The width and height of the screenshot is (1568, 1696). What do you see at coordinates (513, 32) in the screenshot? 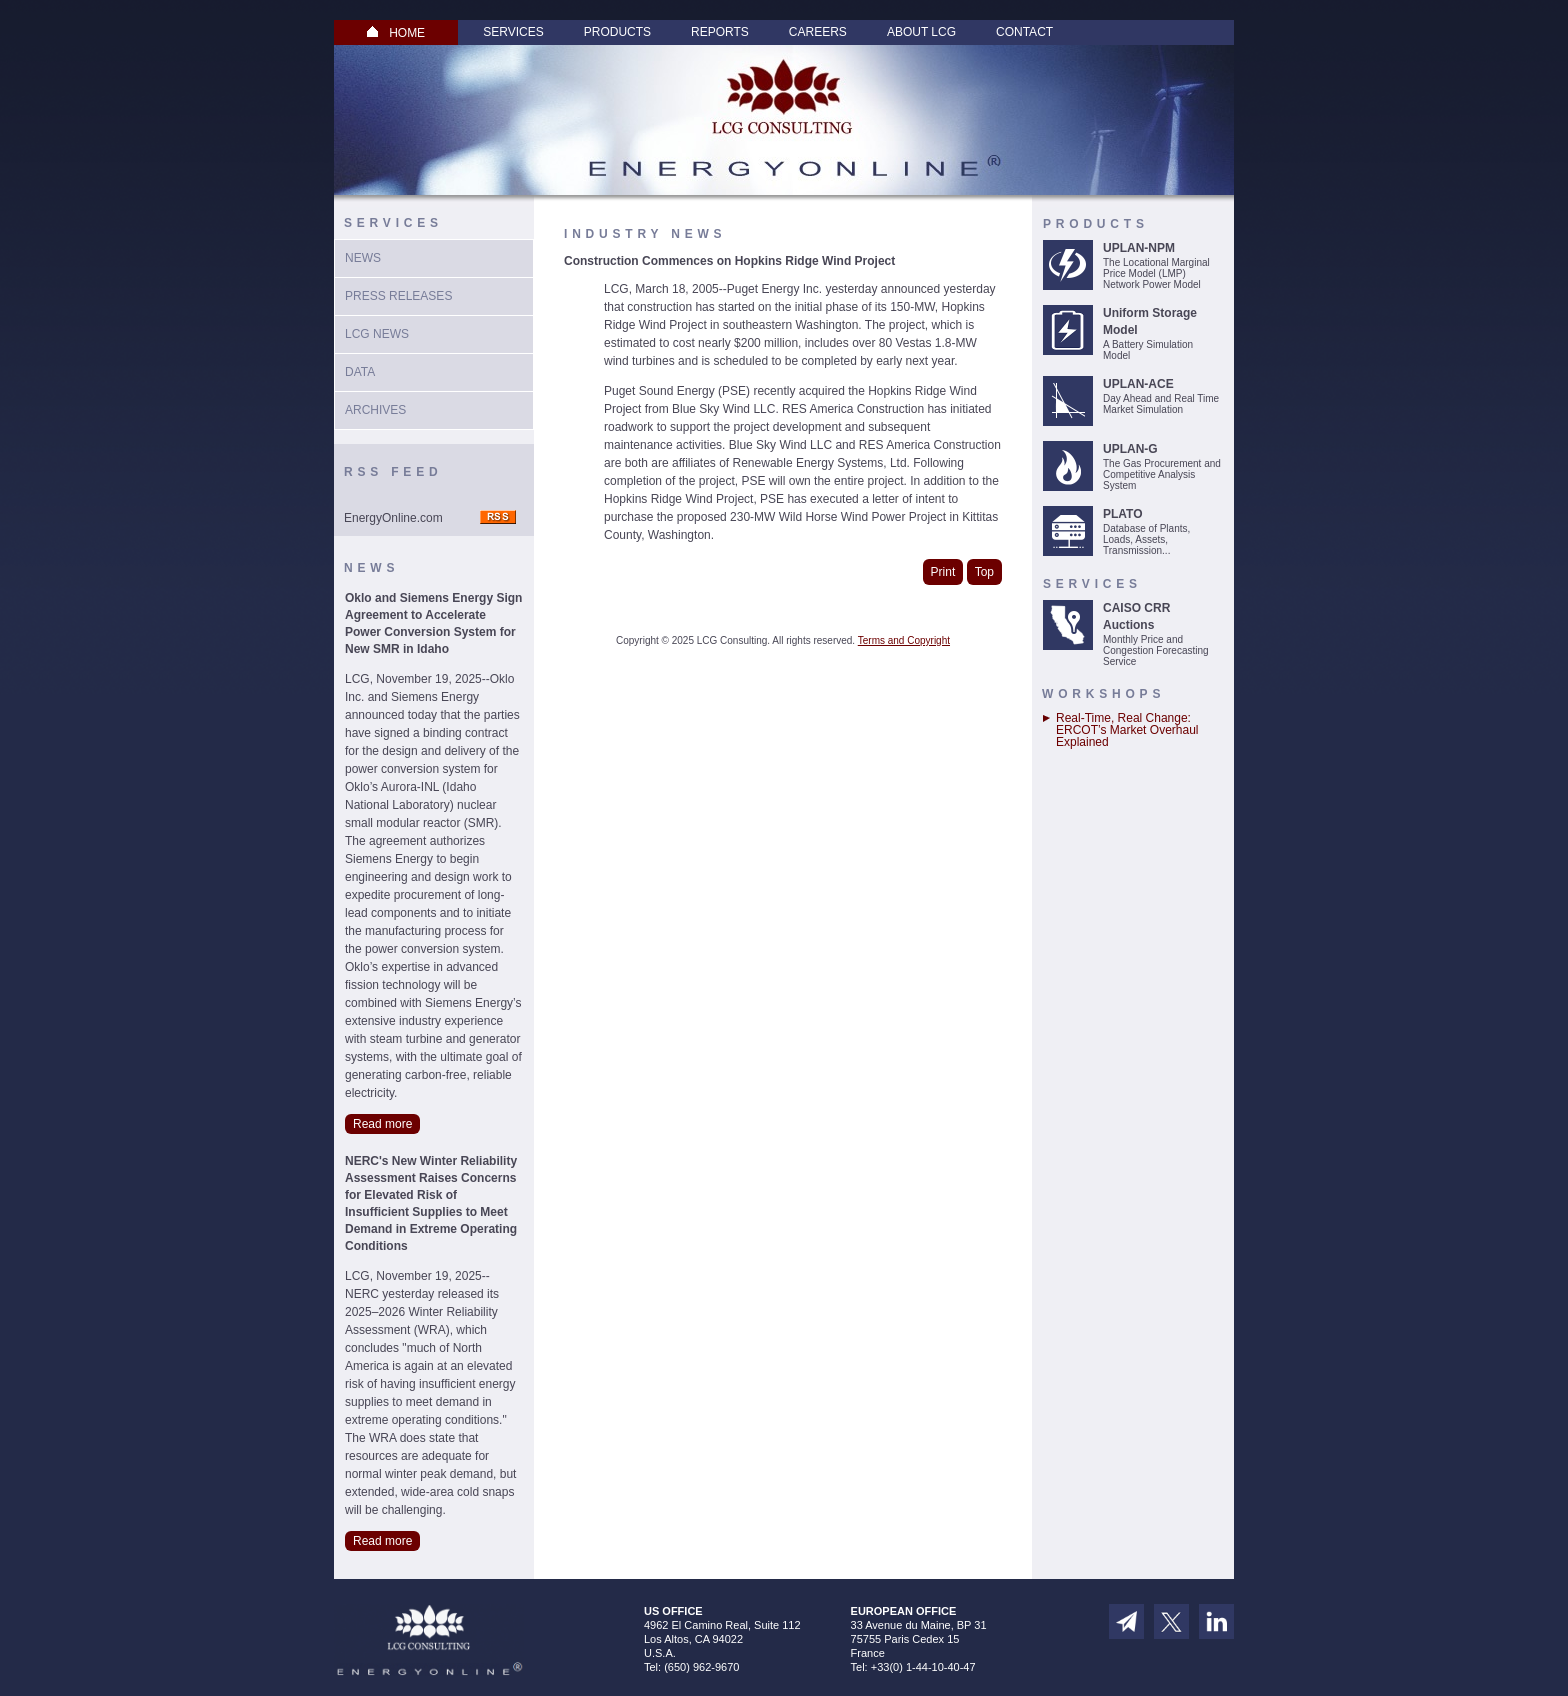
I see `Services` at bounding box center [513, 32].